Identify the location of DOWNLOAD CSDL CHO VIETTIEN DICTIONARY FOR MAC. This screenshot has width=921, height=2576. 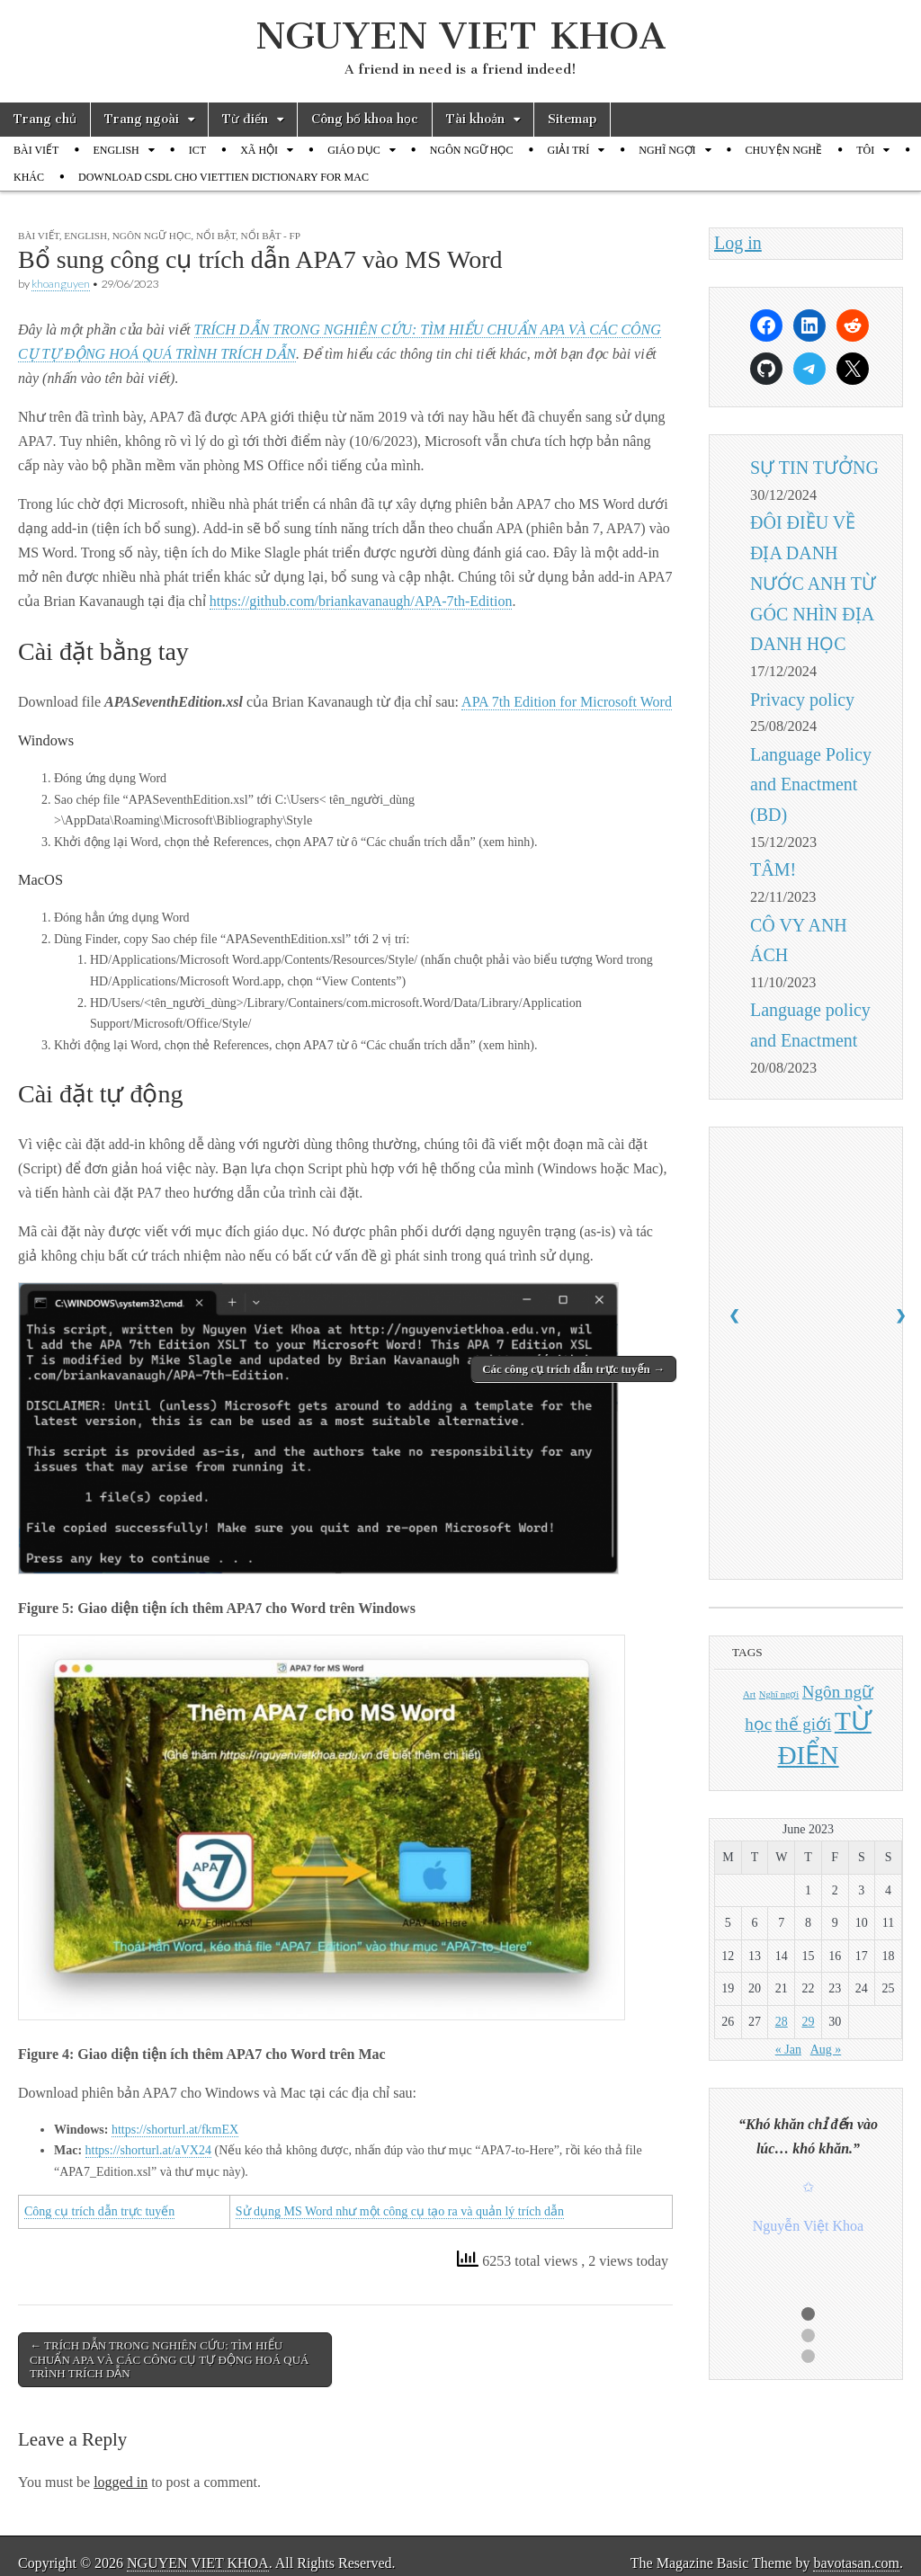
(223, 177).